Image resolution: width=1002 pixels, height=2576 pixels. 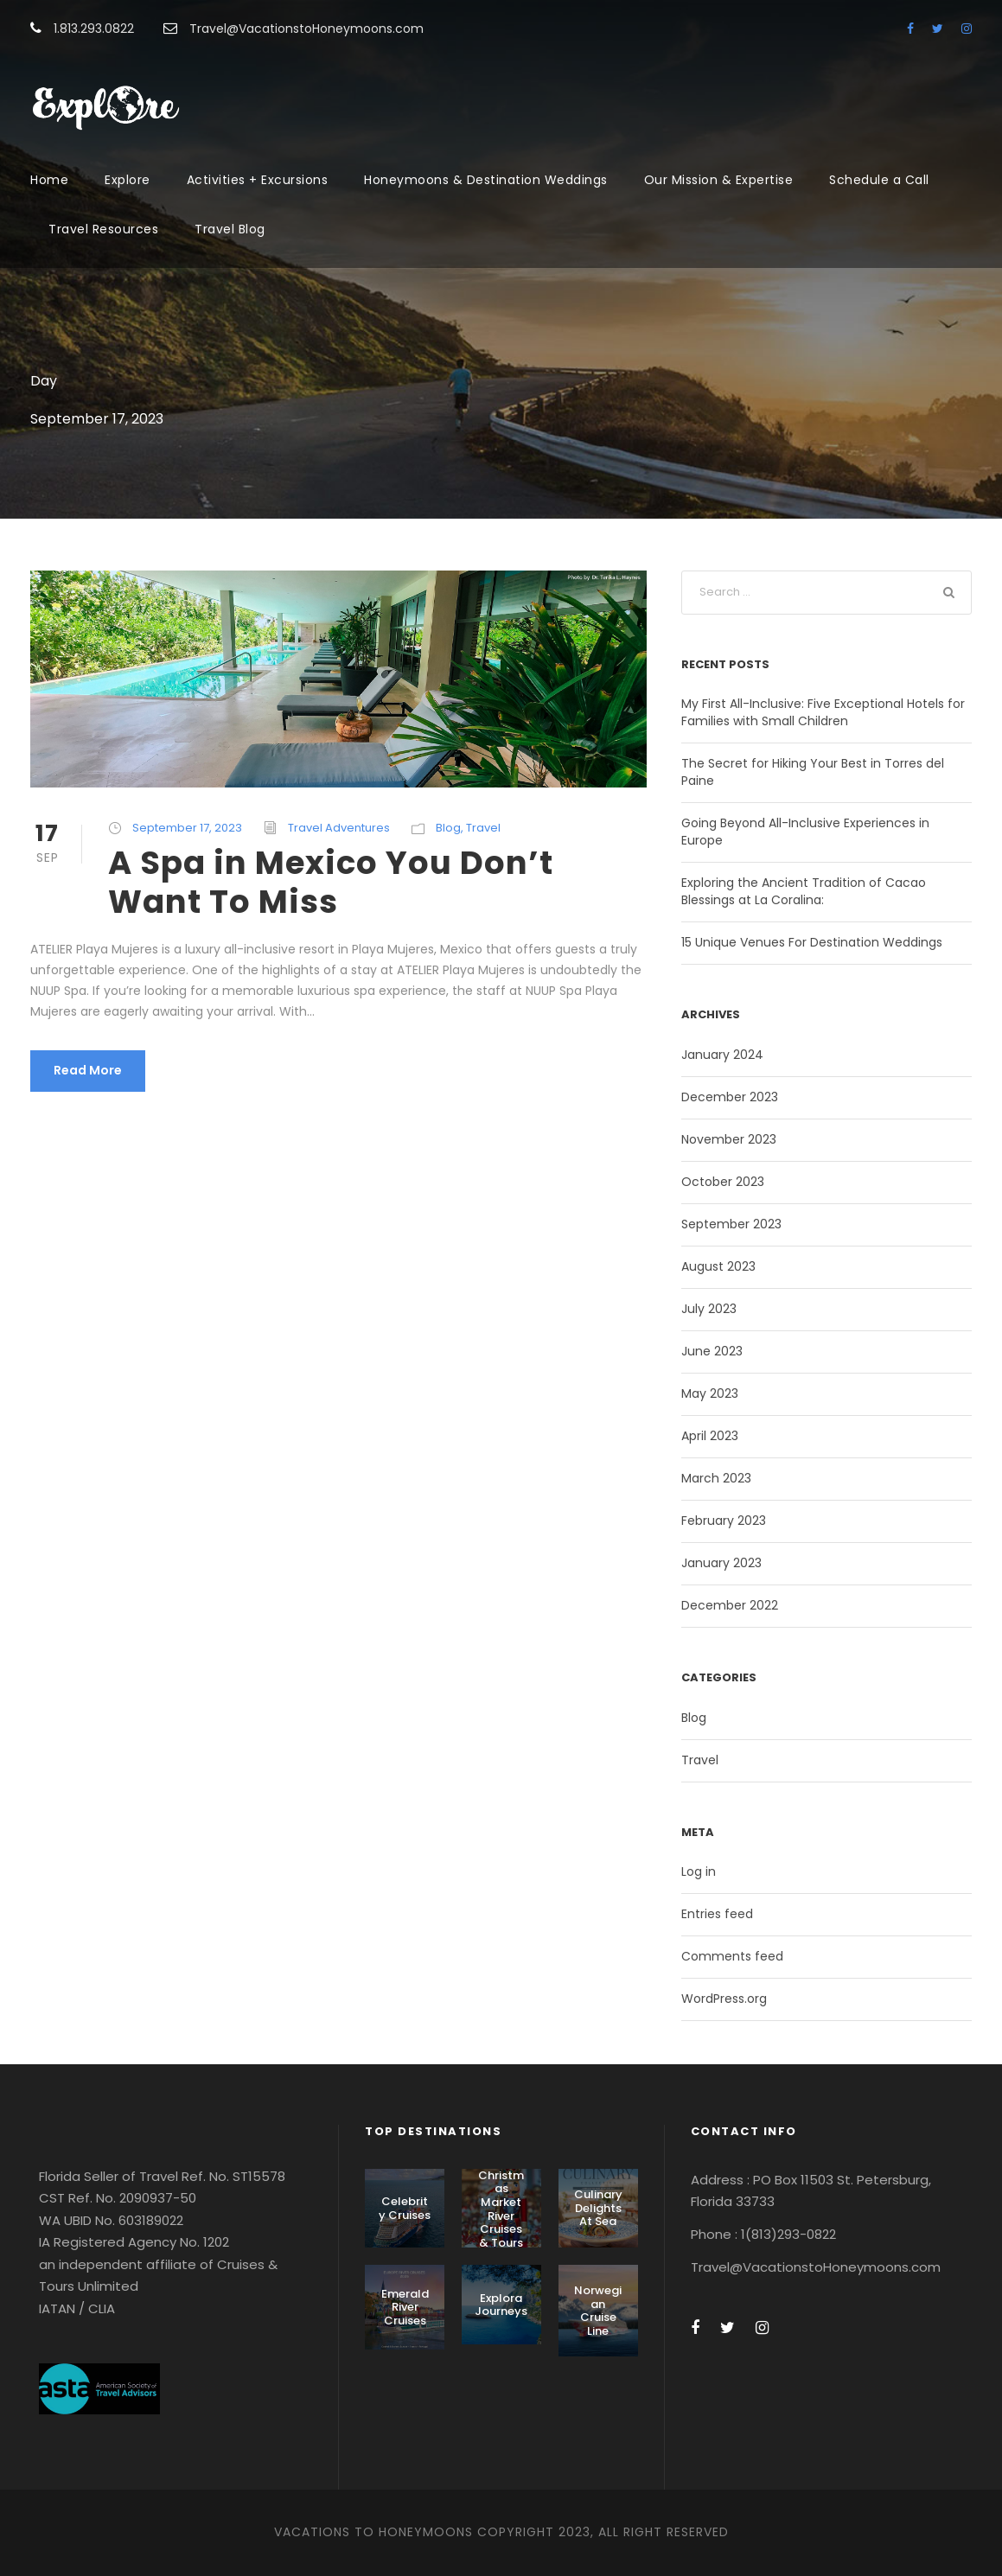 I want to click on A Spa in Mexico You Don’t Want To Miss, so click(x=330, y=881).